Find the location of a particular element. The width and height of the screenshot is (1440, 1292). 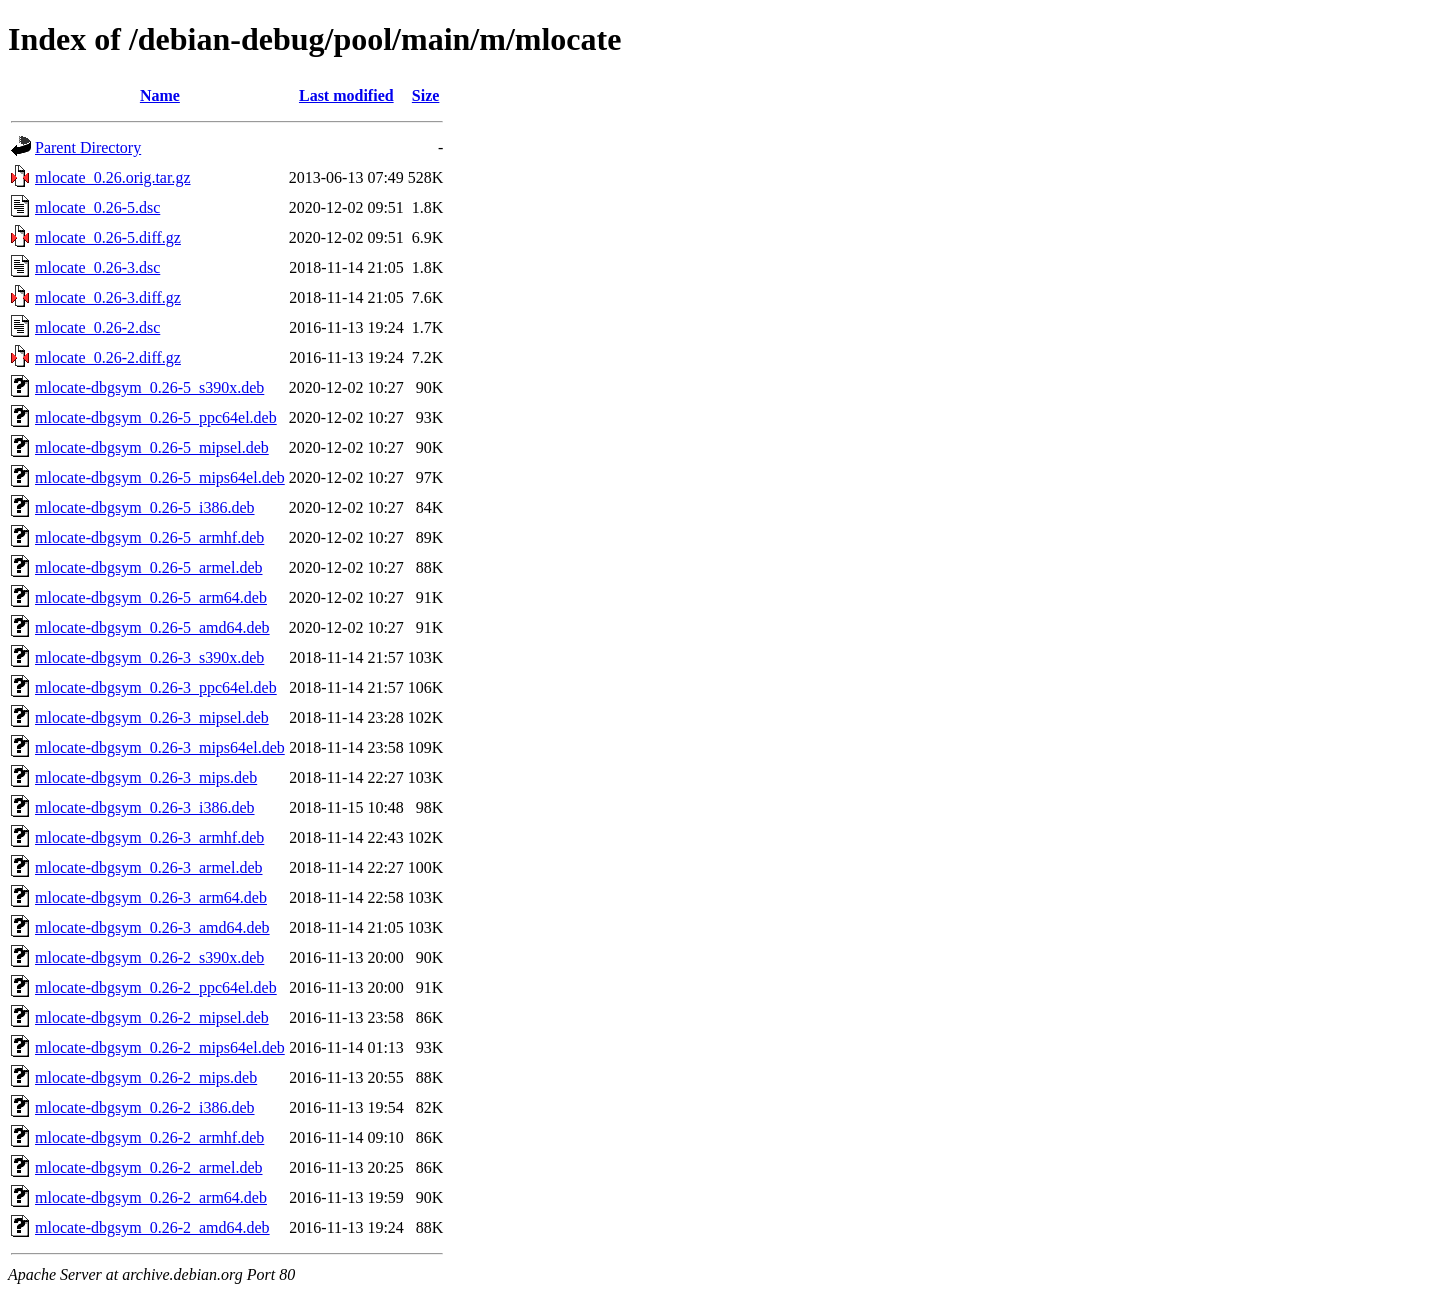

mlocate-dbgsym_0.26-3_mips64el.deb is located at coordinates (160, 747).